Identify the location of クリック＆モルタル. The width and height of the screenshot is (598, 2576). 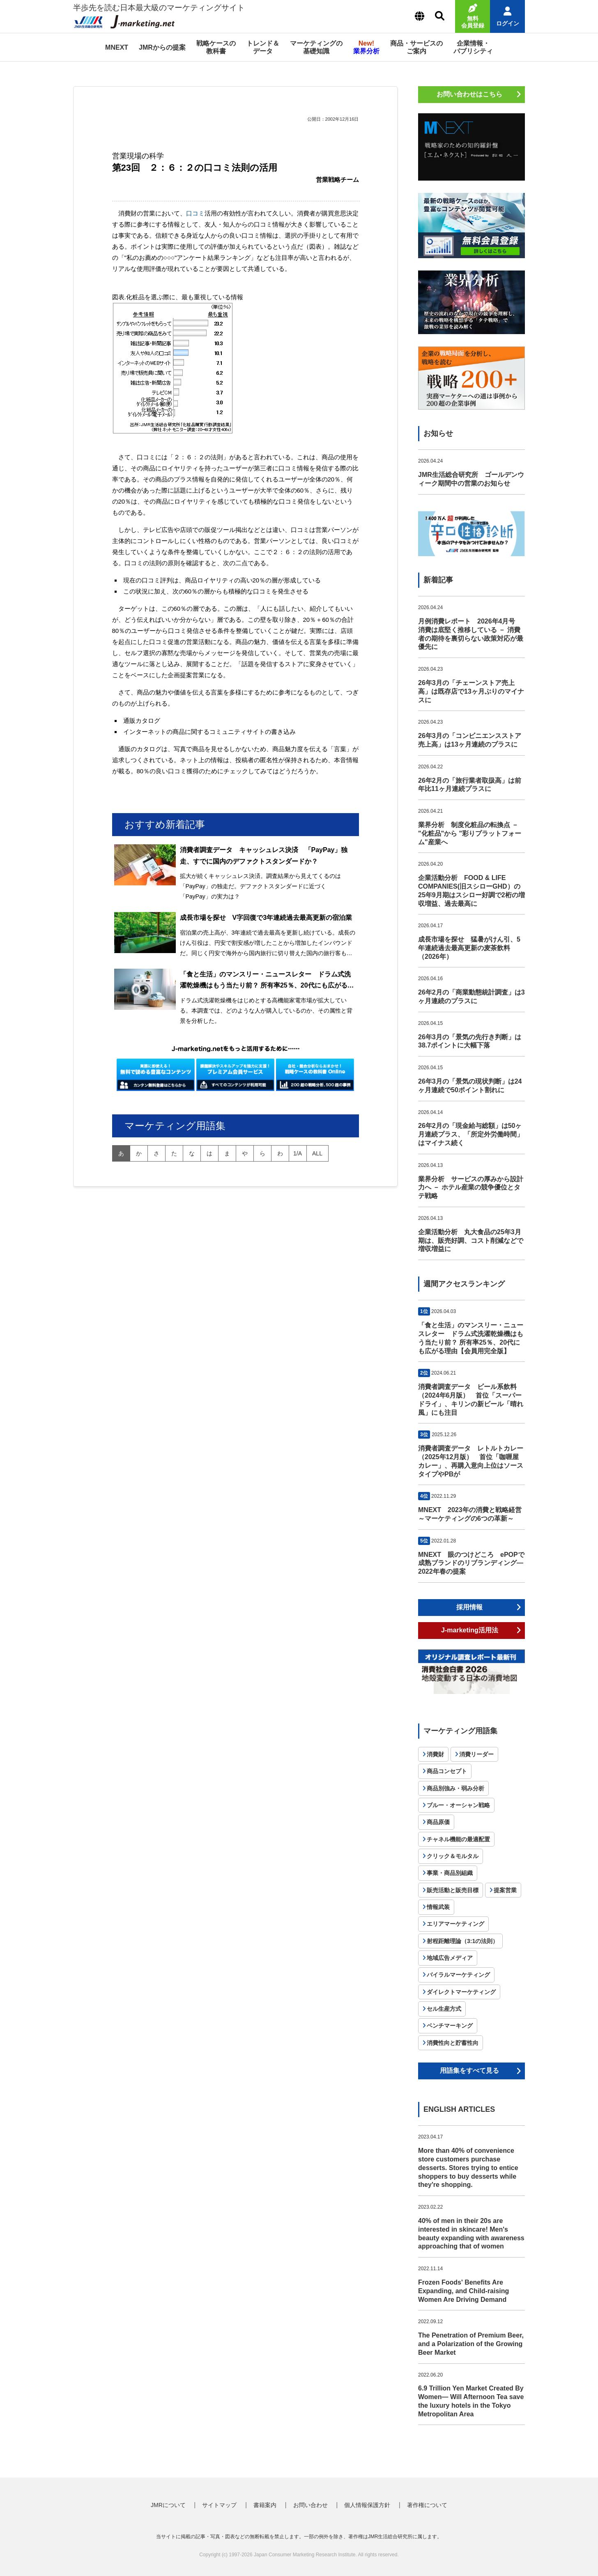
(452, 1856).